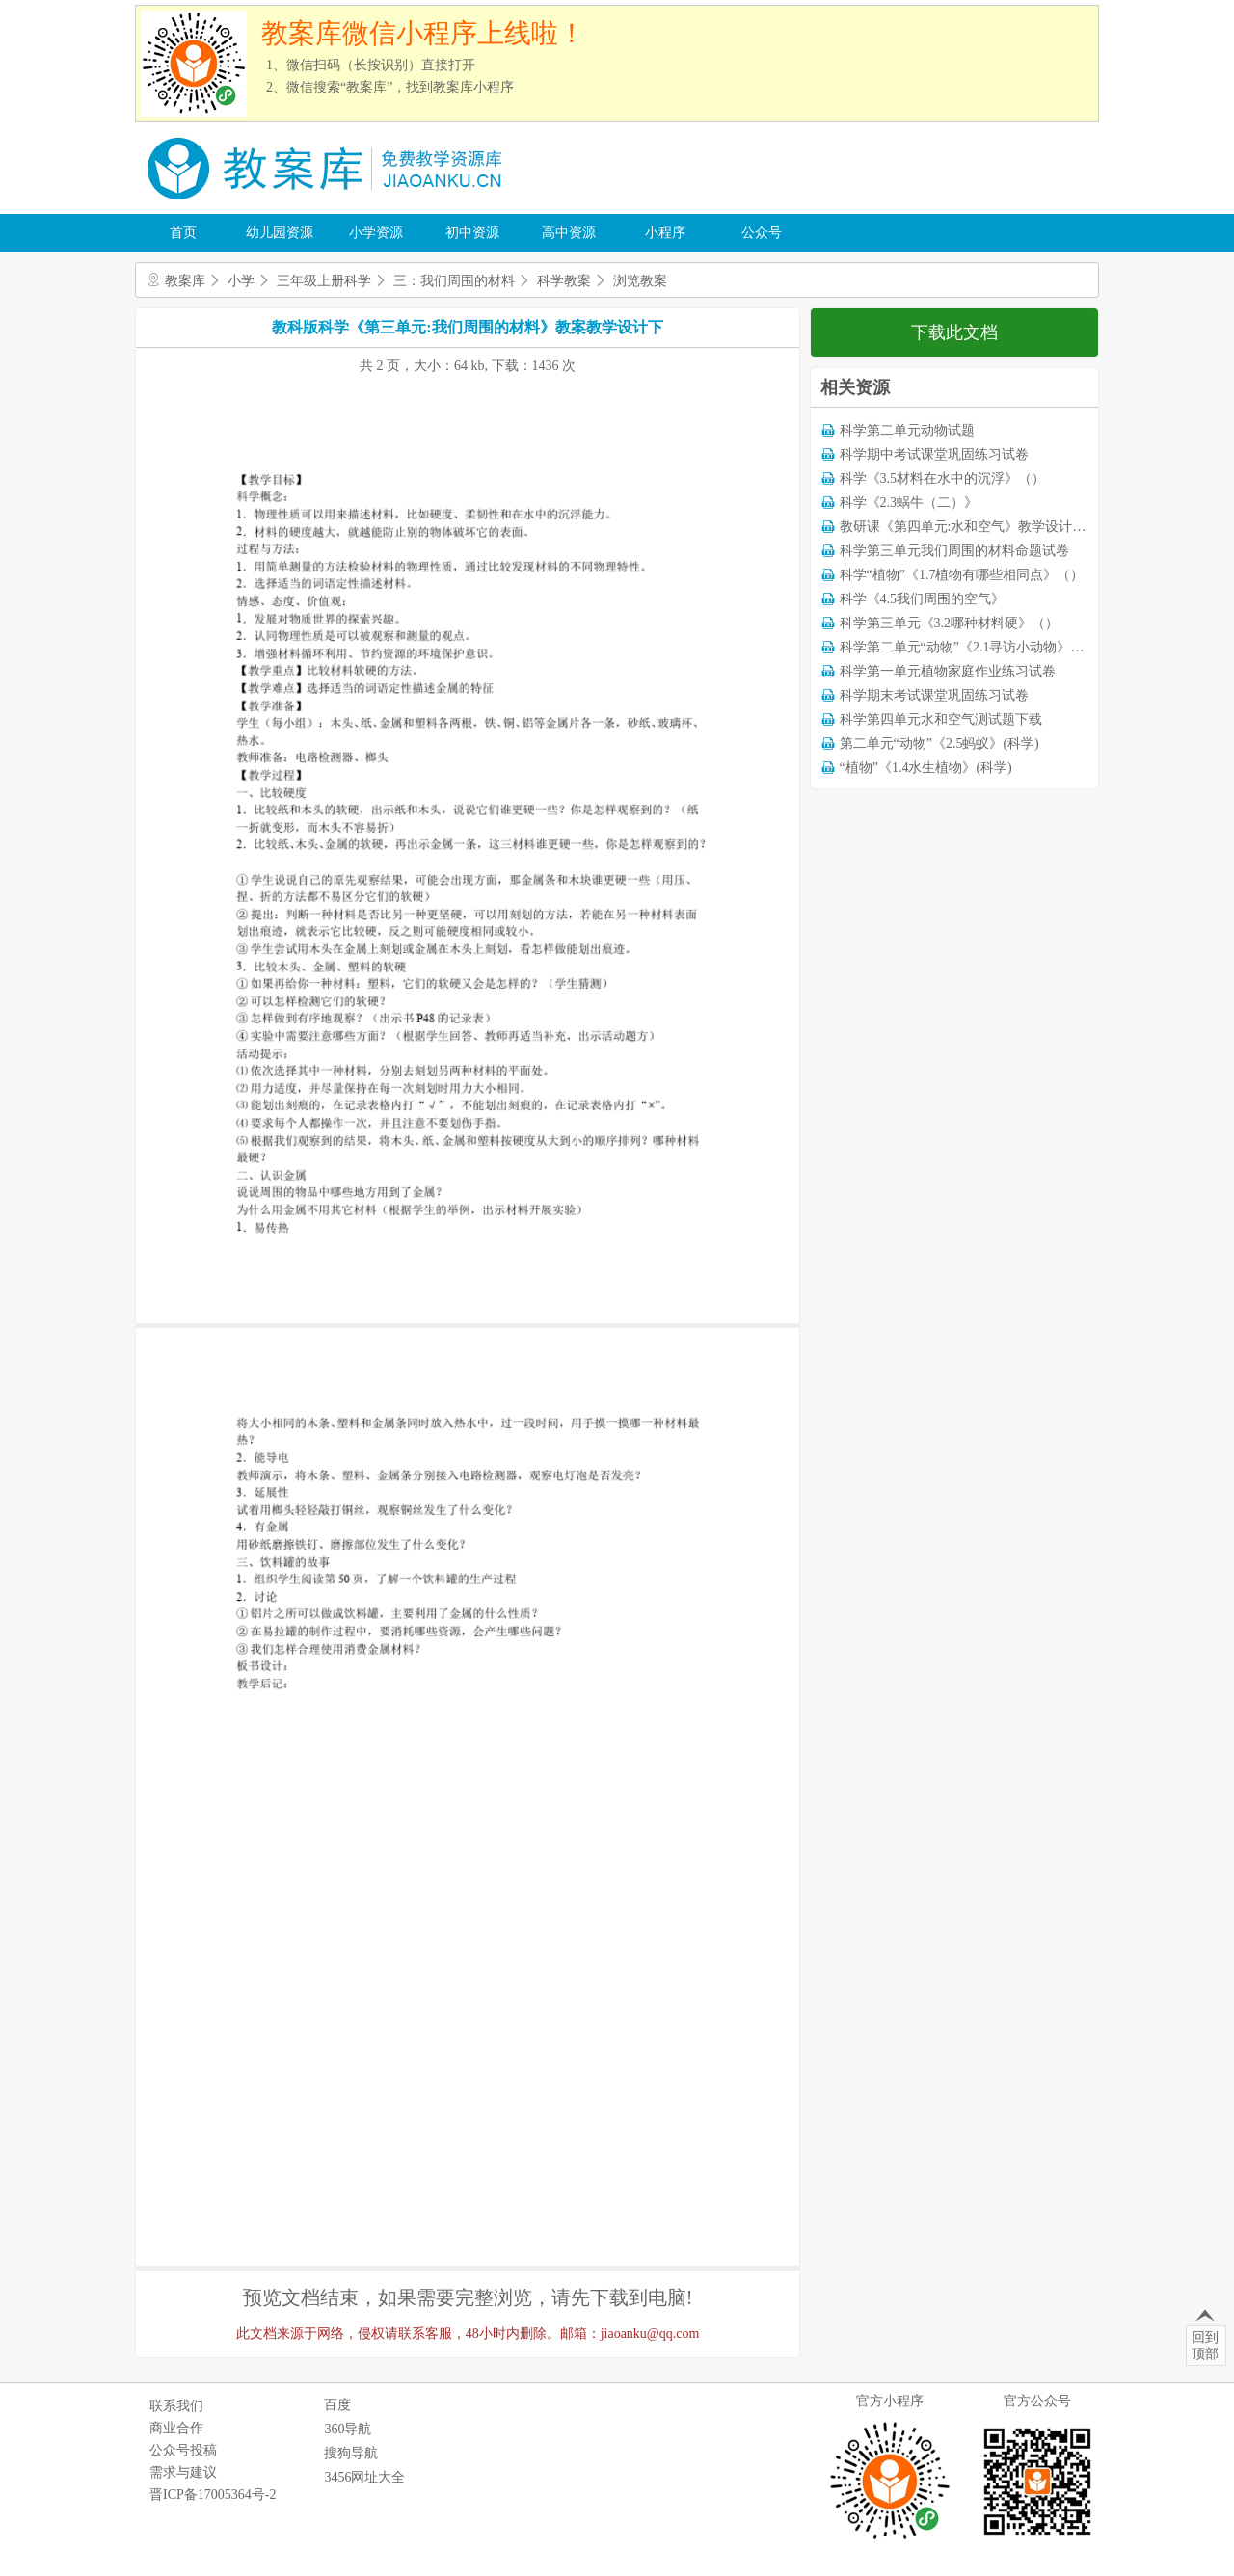  I want to click on 高中资源, so click(569, 233).